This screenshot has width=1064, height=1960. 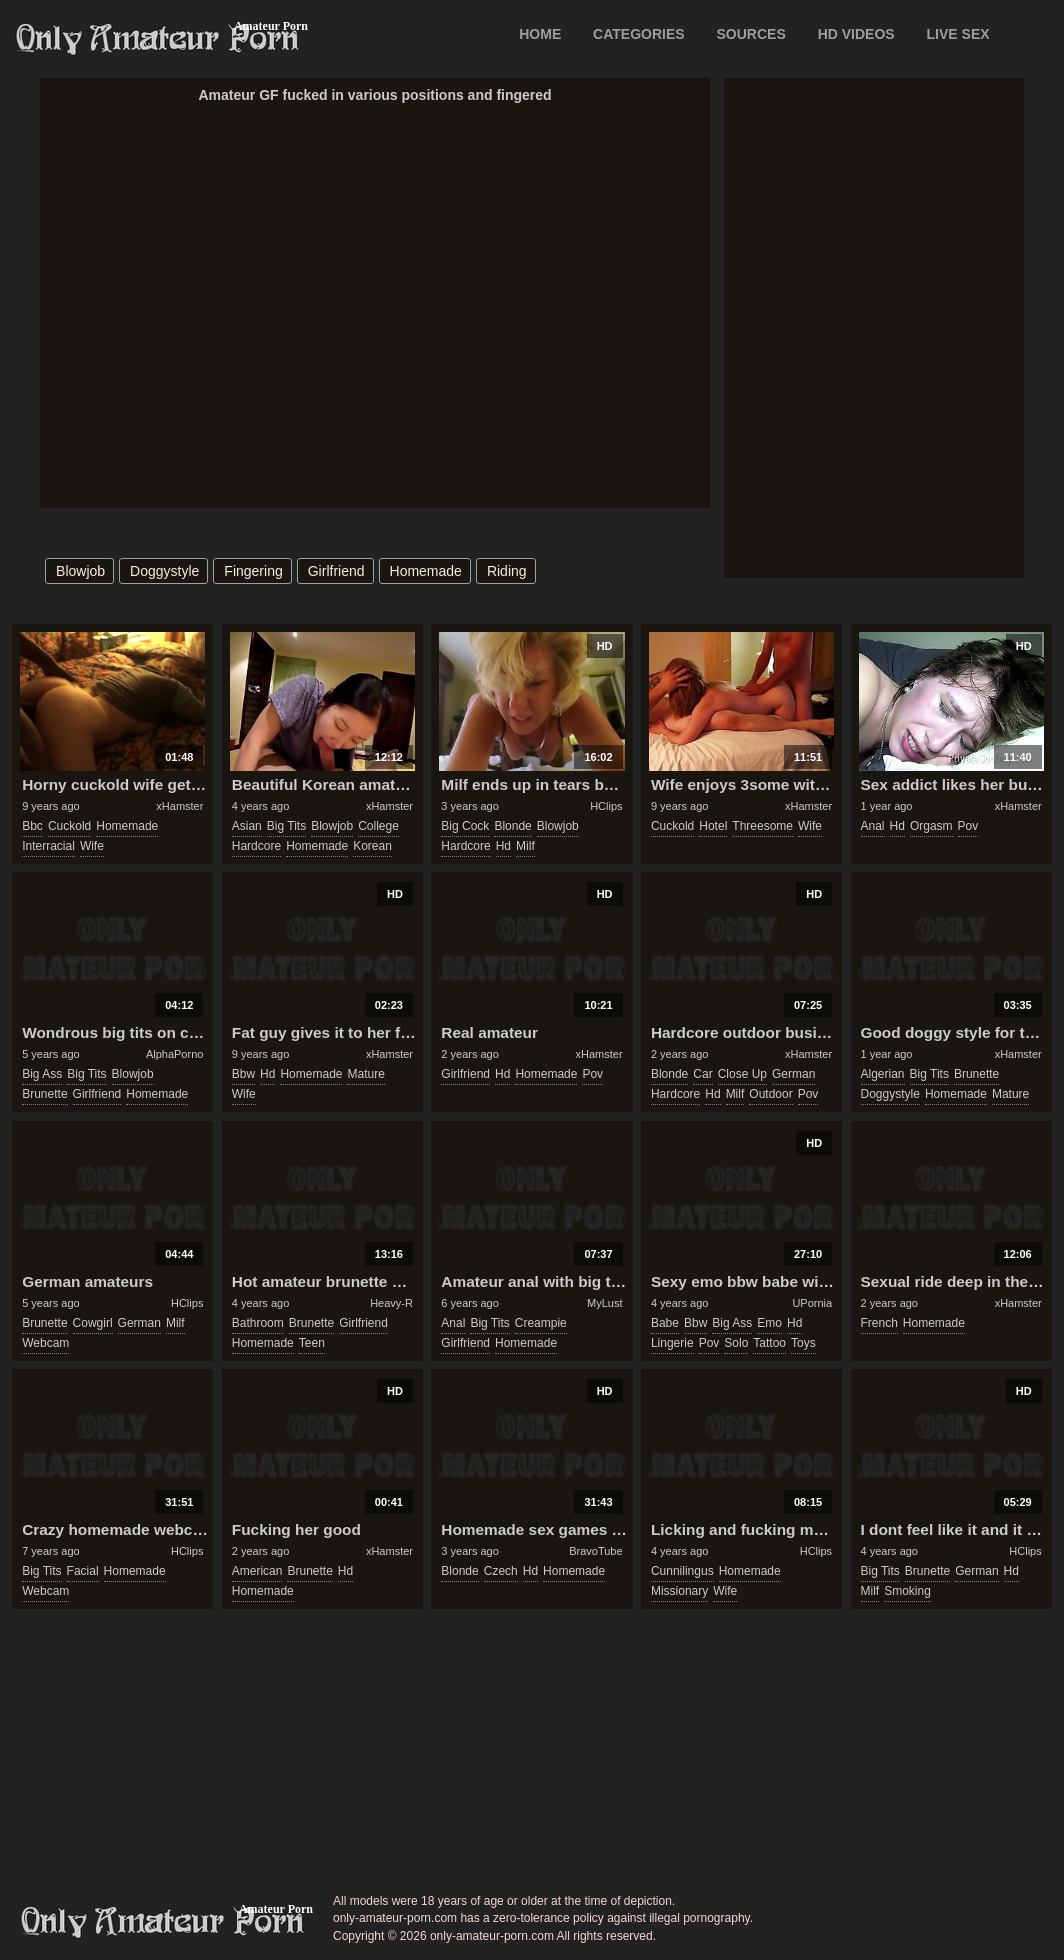 What do you see at coordinates (93, 1323) in the screenshot?
I see `cowgirl` at bounding box center [93, 1323].